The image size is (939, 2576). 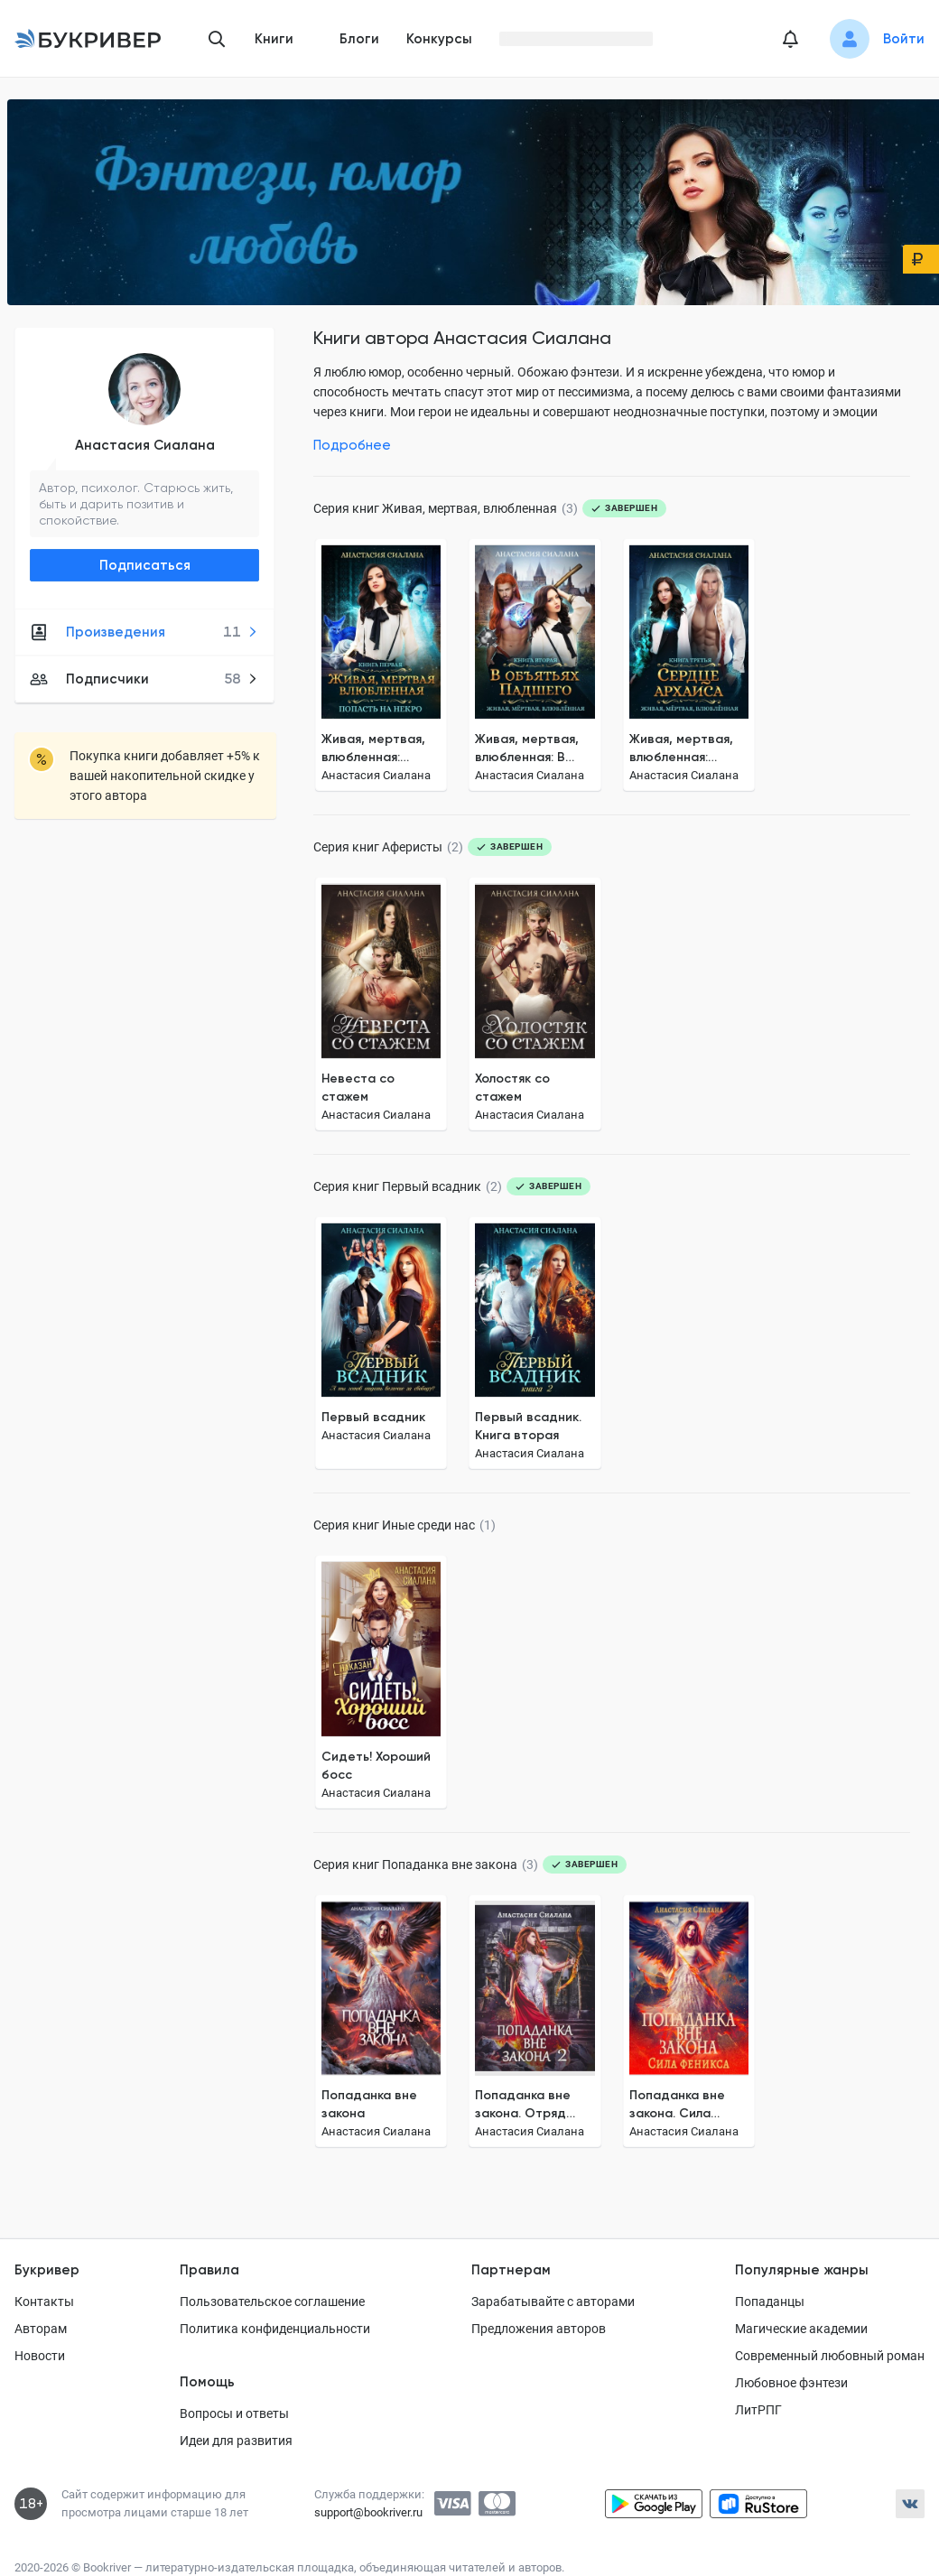 I want to click on Конкурсы, so click(x=439, y=39).